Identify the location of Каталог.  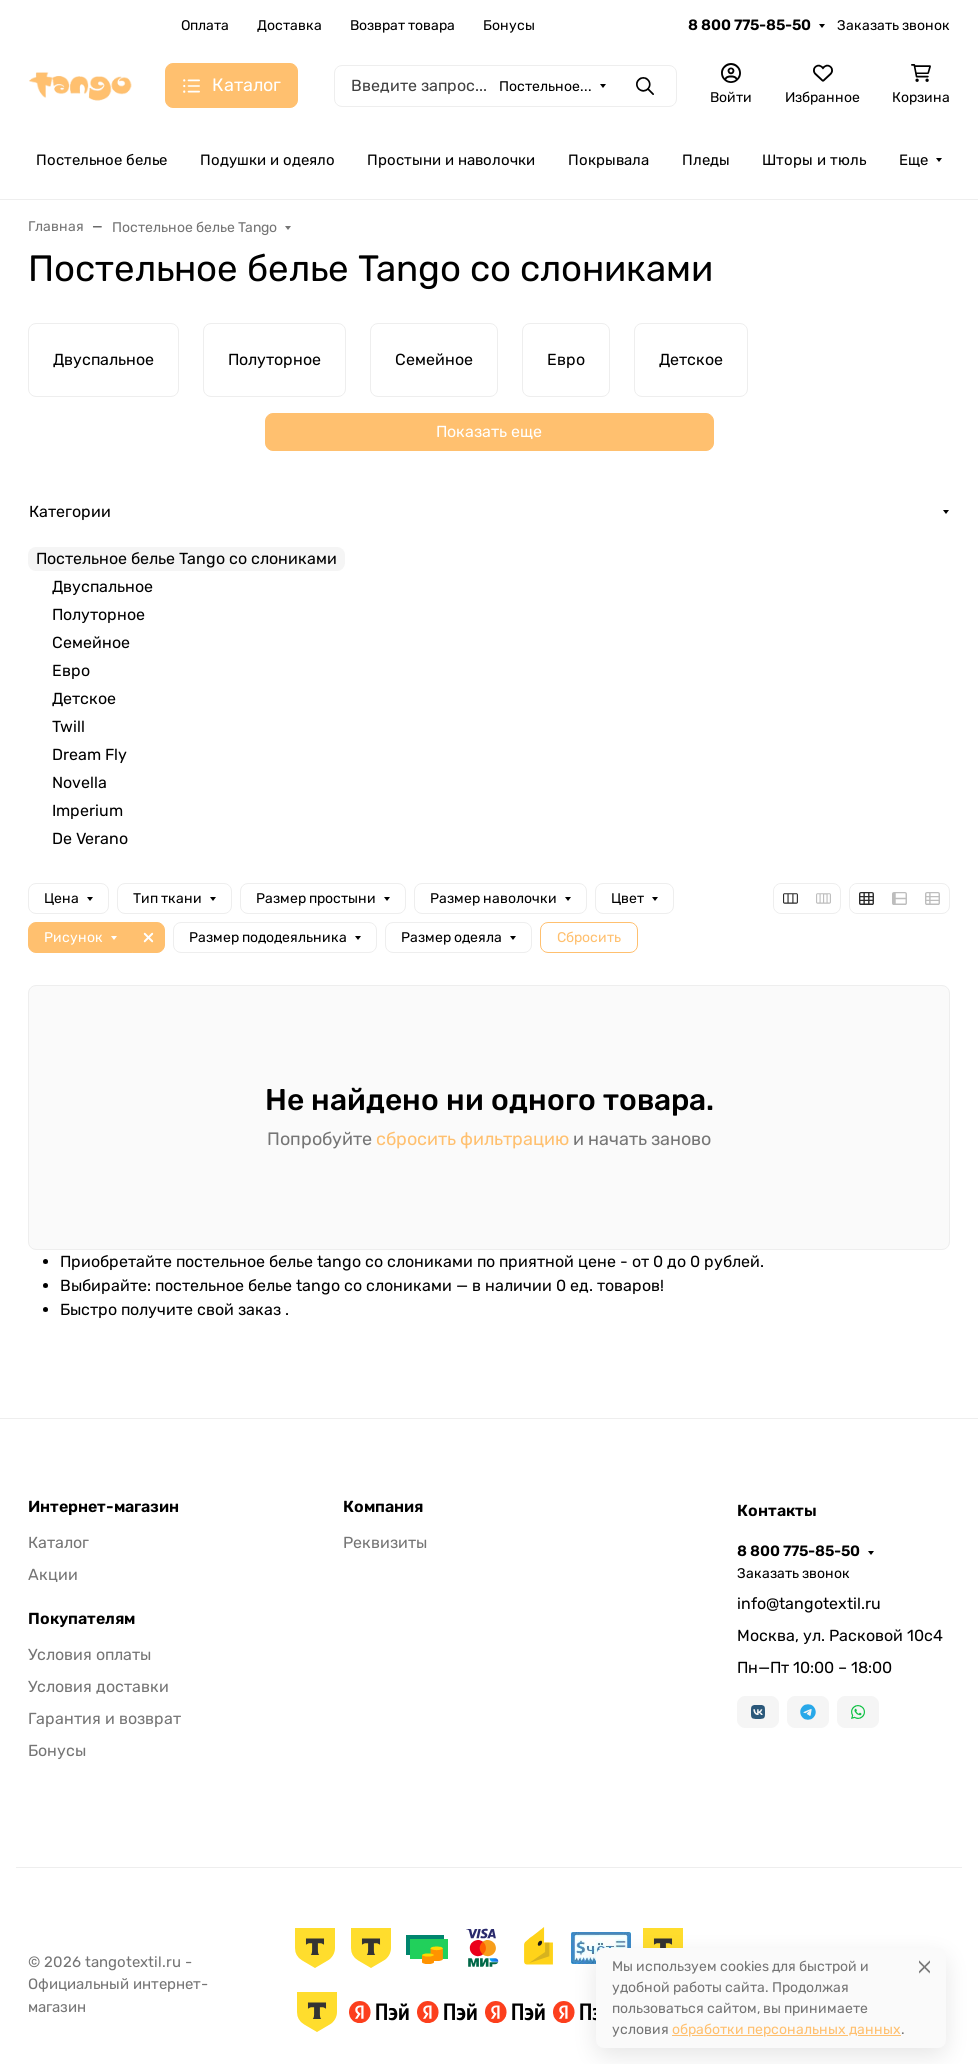
(58, 1542).